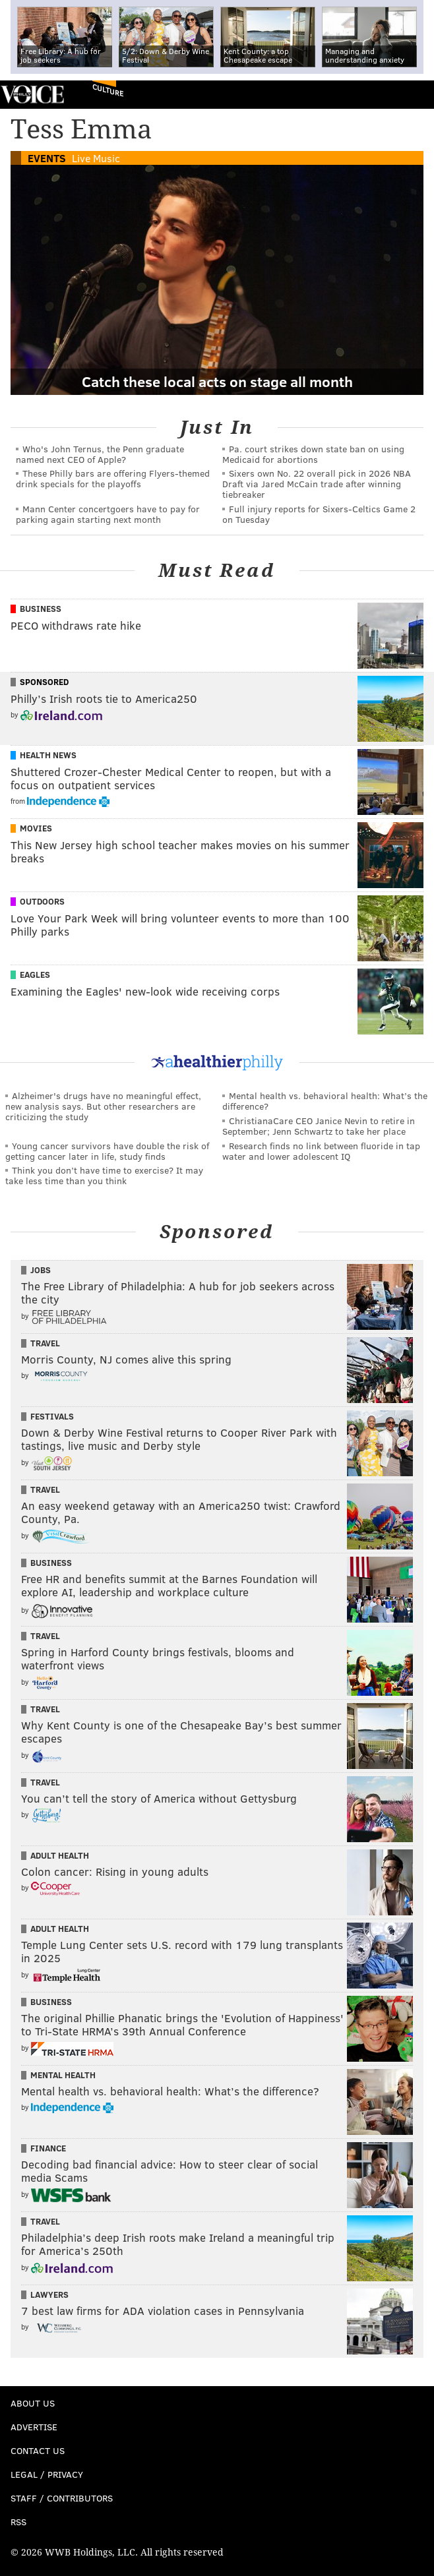 The height and width of the screenshot is (2576, 434). Describe the element at coordinates (36, 828) in the screenshot. I see `Movies` at that location.